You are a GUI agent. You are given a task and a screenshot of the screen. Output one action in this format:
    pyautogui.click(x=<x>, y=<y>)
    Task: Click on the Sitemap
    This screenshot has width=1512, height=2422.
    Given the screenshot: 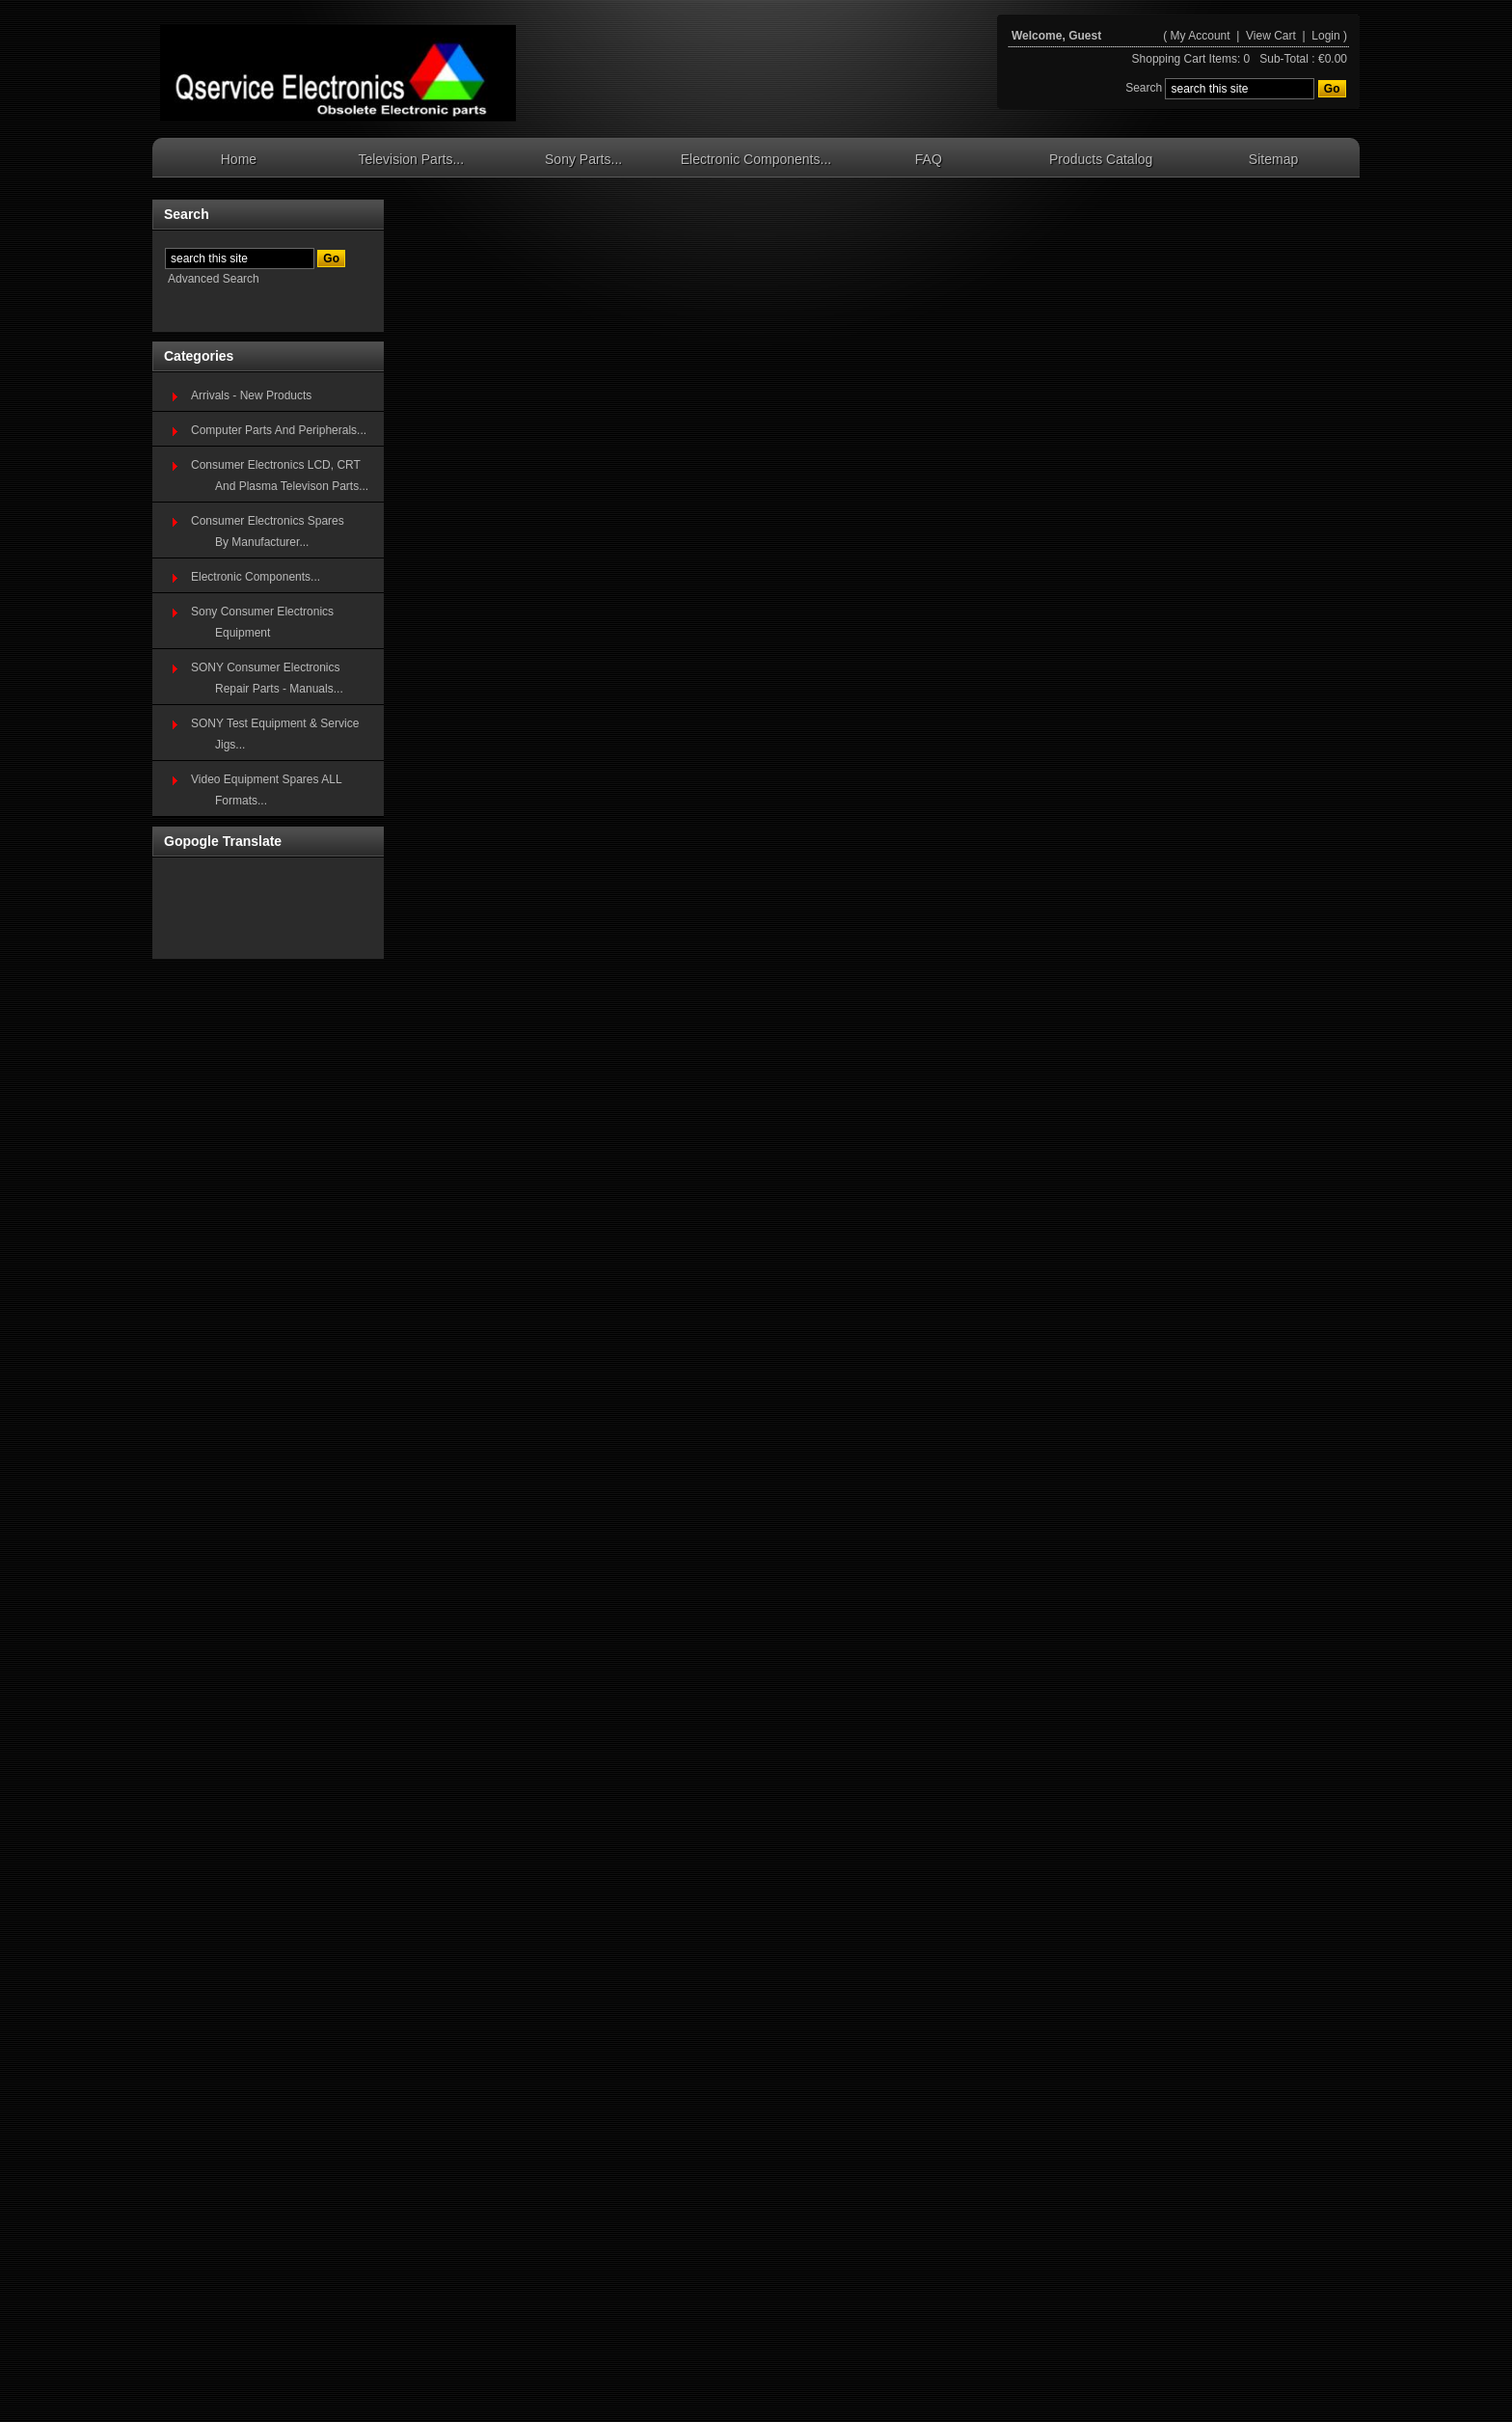 What is the action you would take?
    pyautogui.click(x=1273, y=159)
    